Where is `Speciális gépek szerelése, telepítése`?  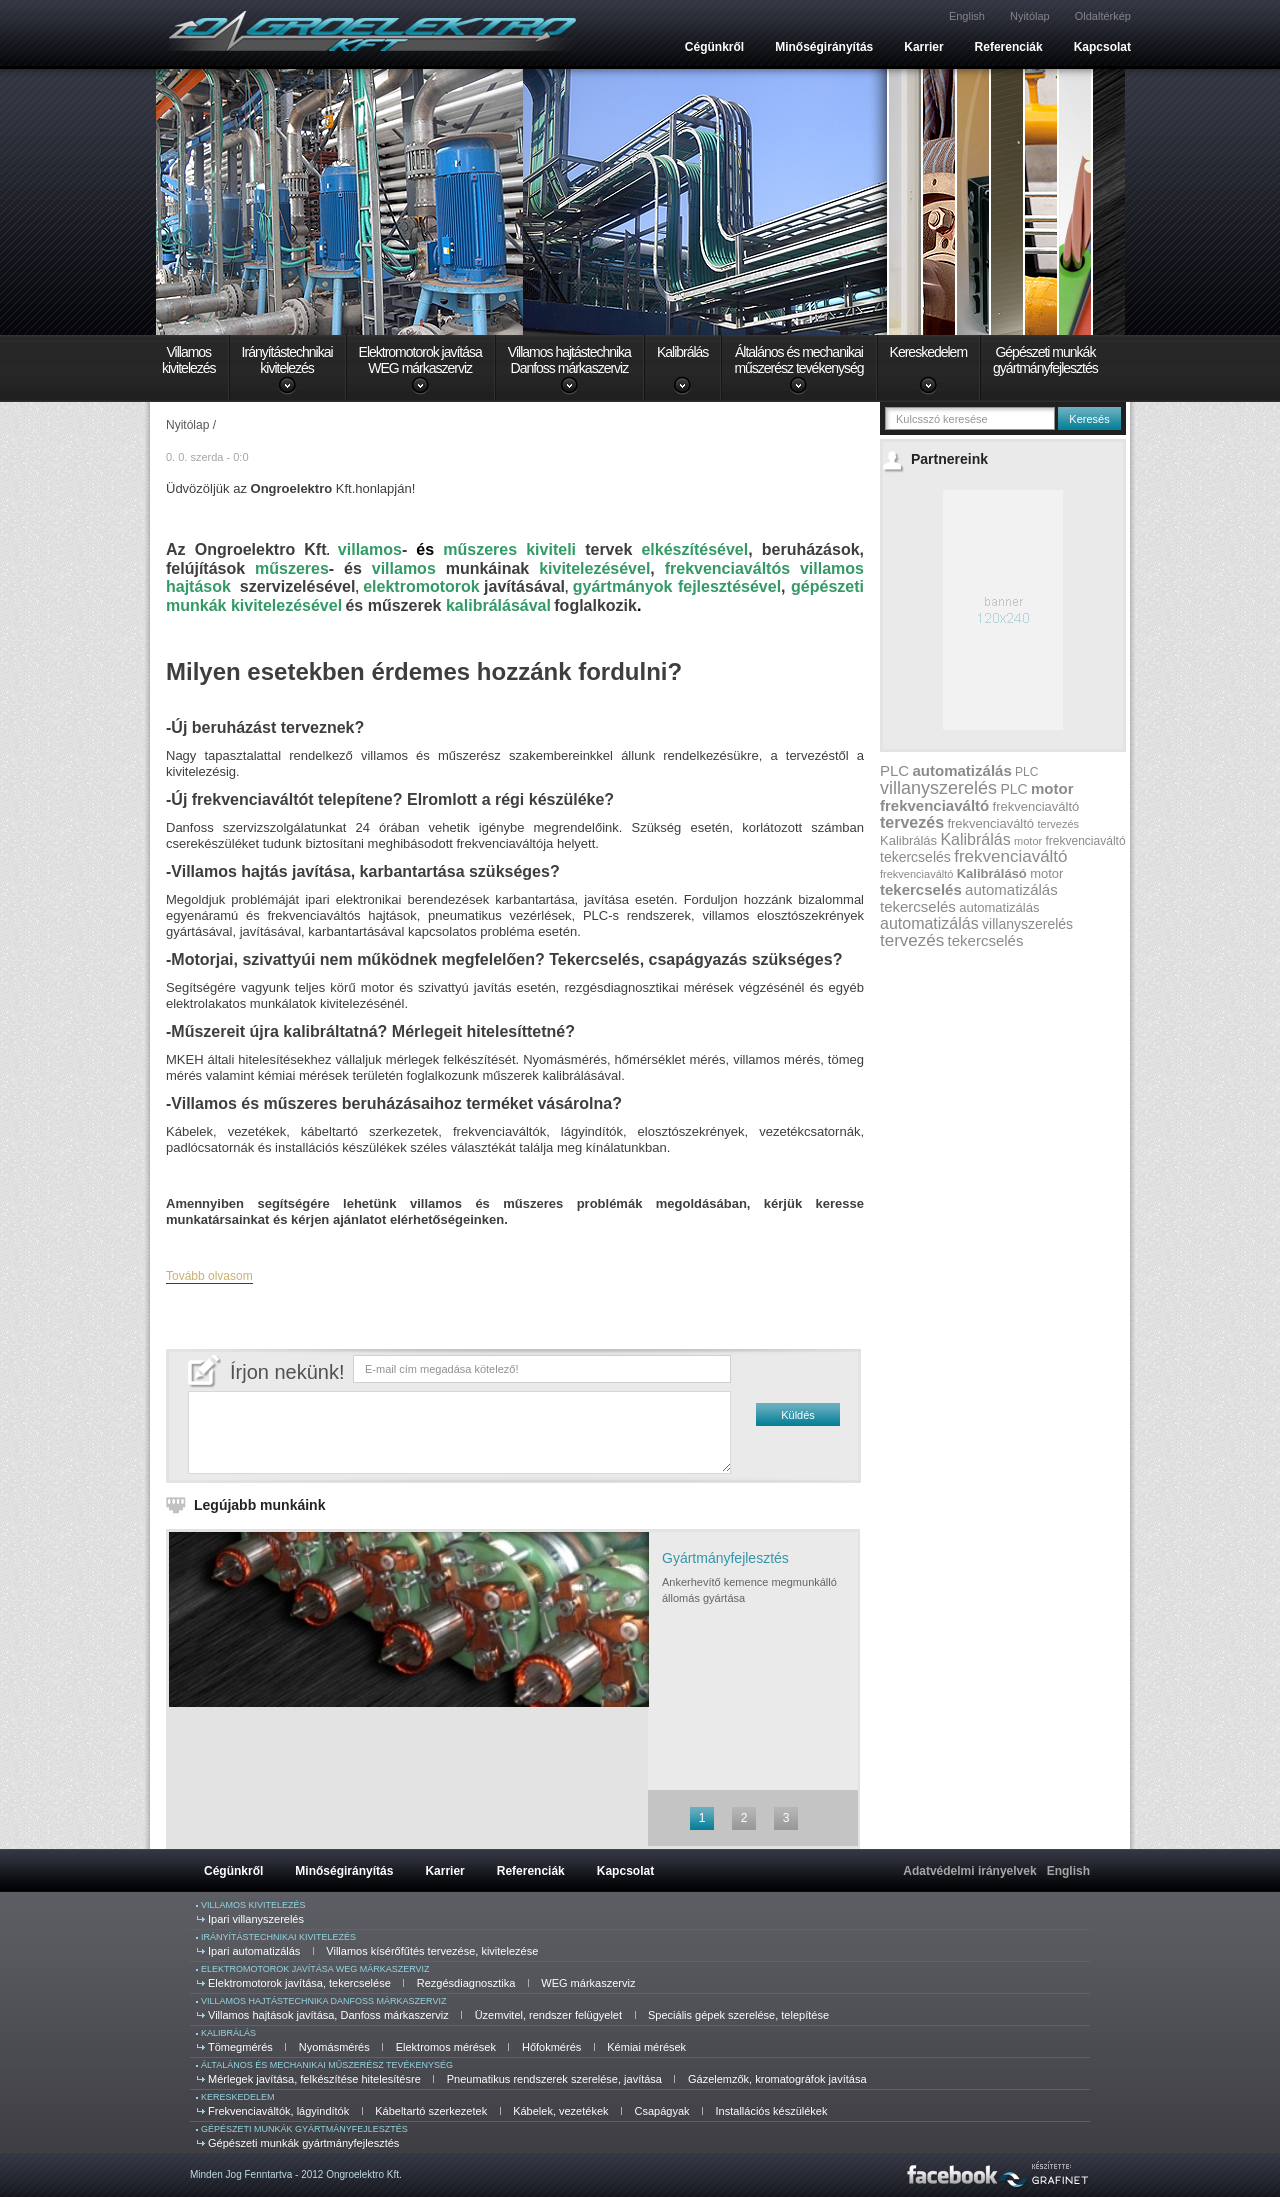
Speciális gépek szerelése, telepítése is located at coordinates (738, 2015).